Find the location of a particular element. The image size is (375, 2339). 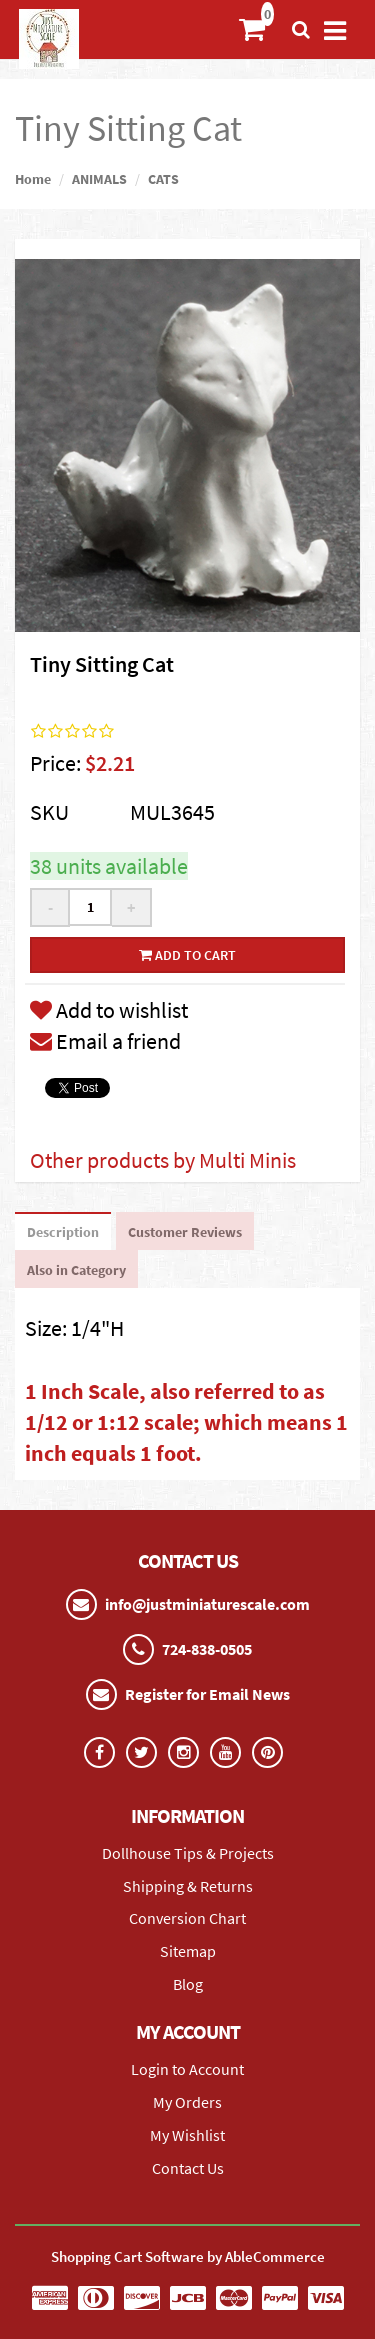

ANIMALS is located at coordinates (99, 179).